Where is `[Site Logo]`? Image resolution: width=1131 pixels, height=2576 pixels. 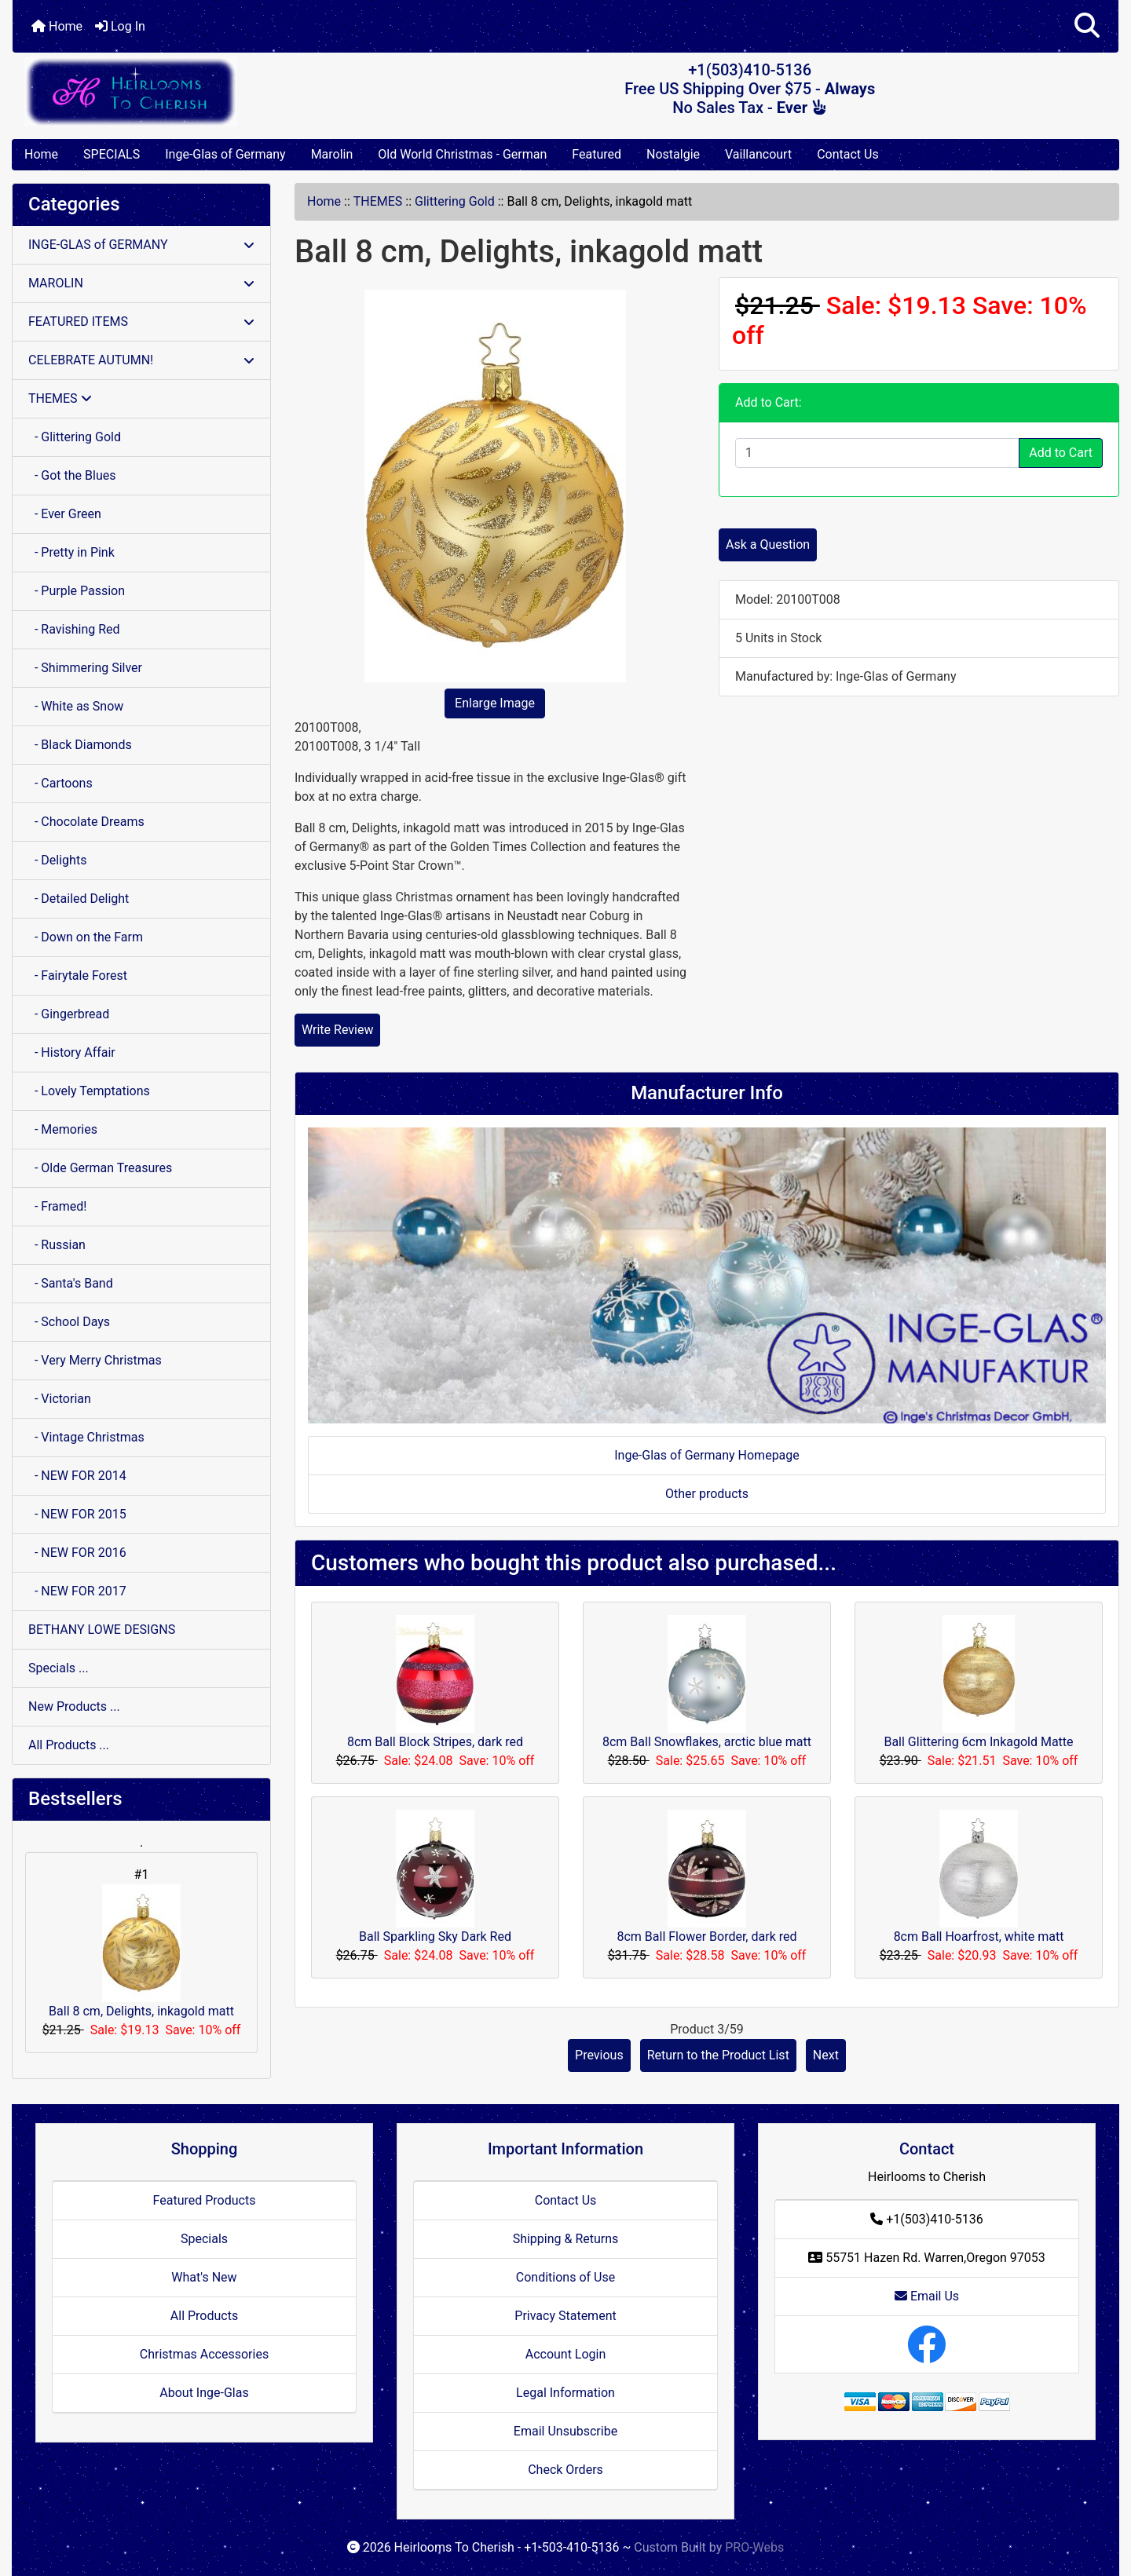 [Site Logo] is located at coordinates (196, 91).